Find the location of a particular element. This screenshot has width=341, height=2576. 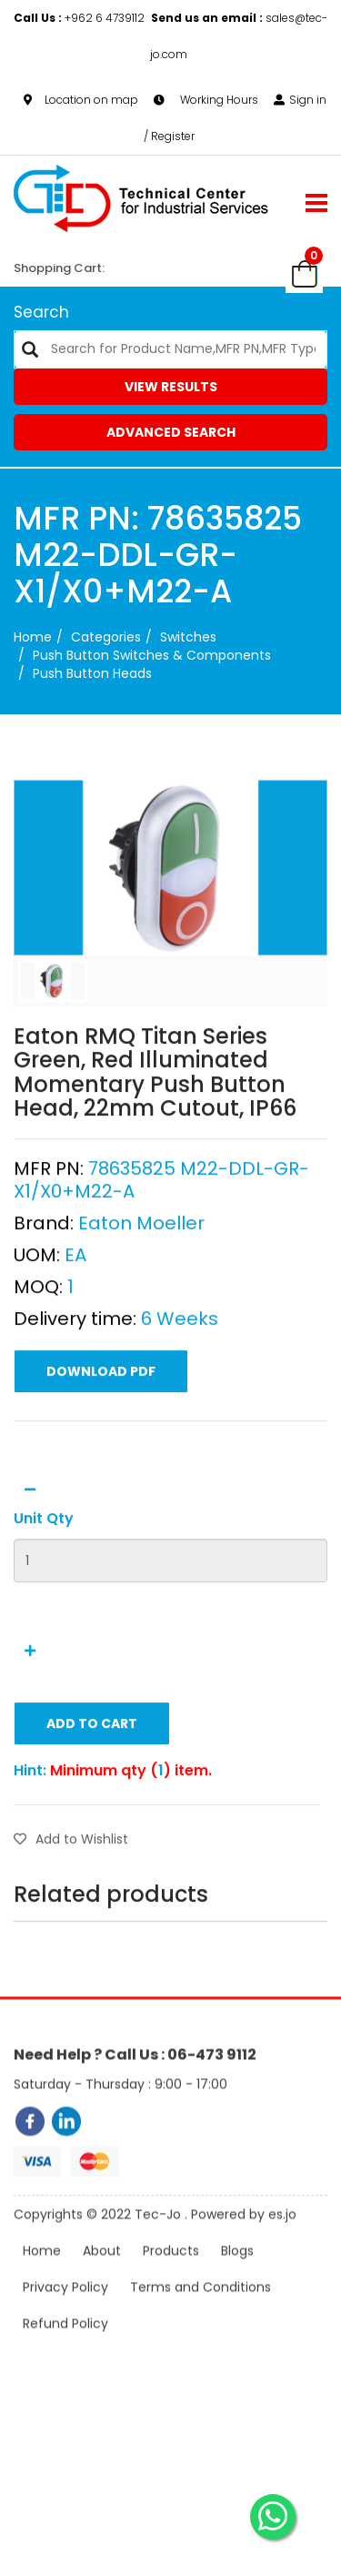

Push Button Switches & Components is located at coordinates (152, 655).